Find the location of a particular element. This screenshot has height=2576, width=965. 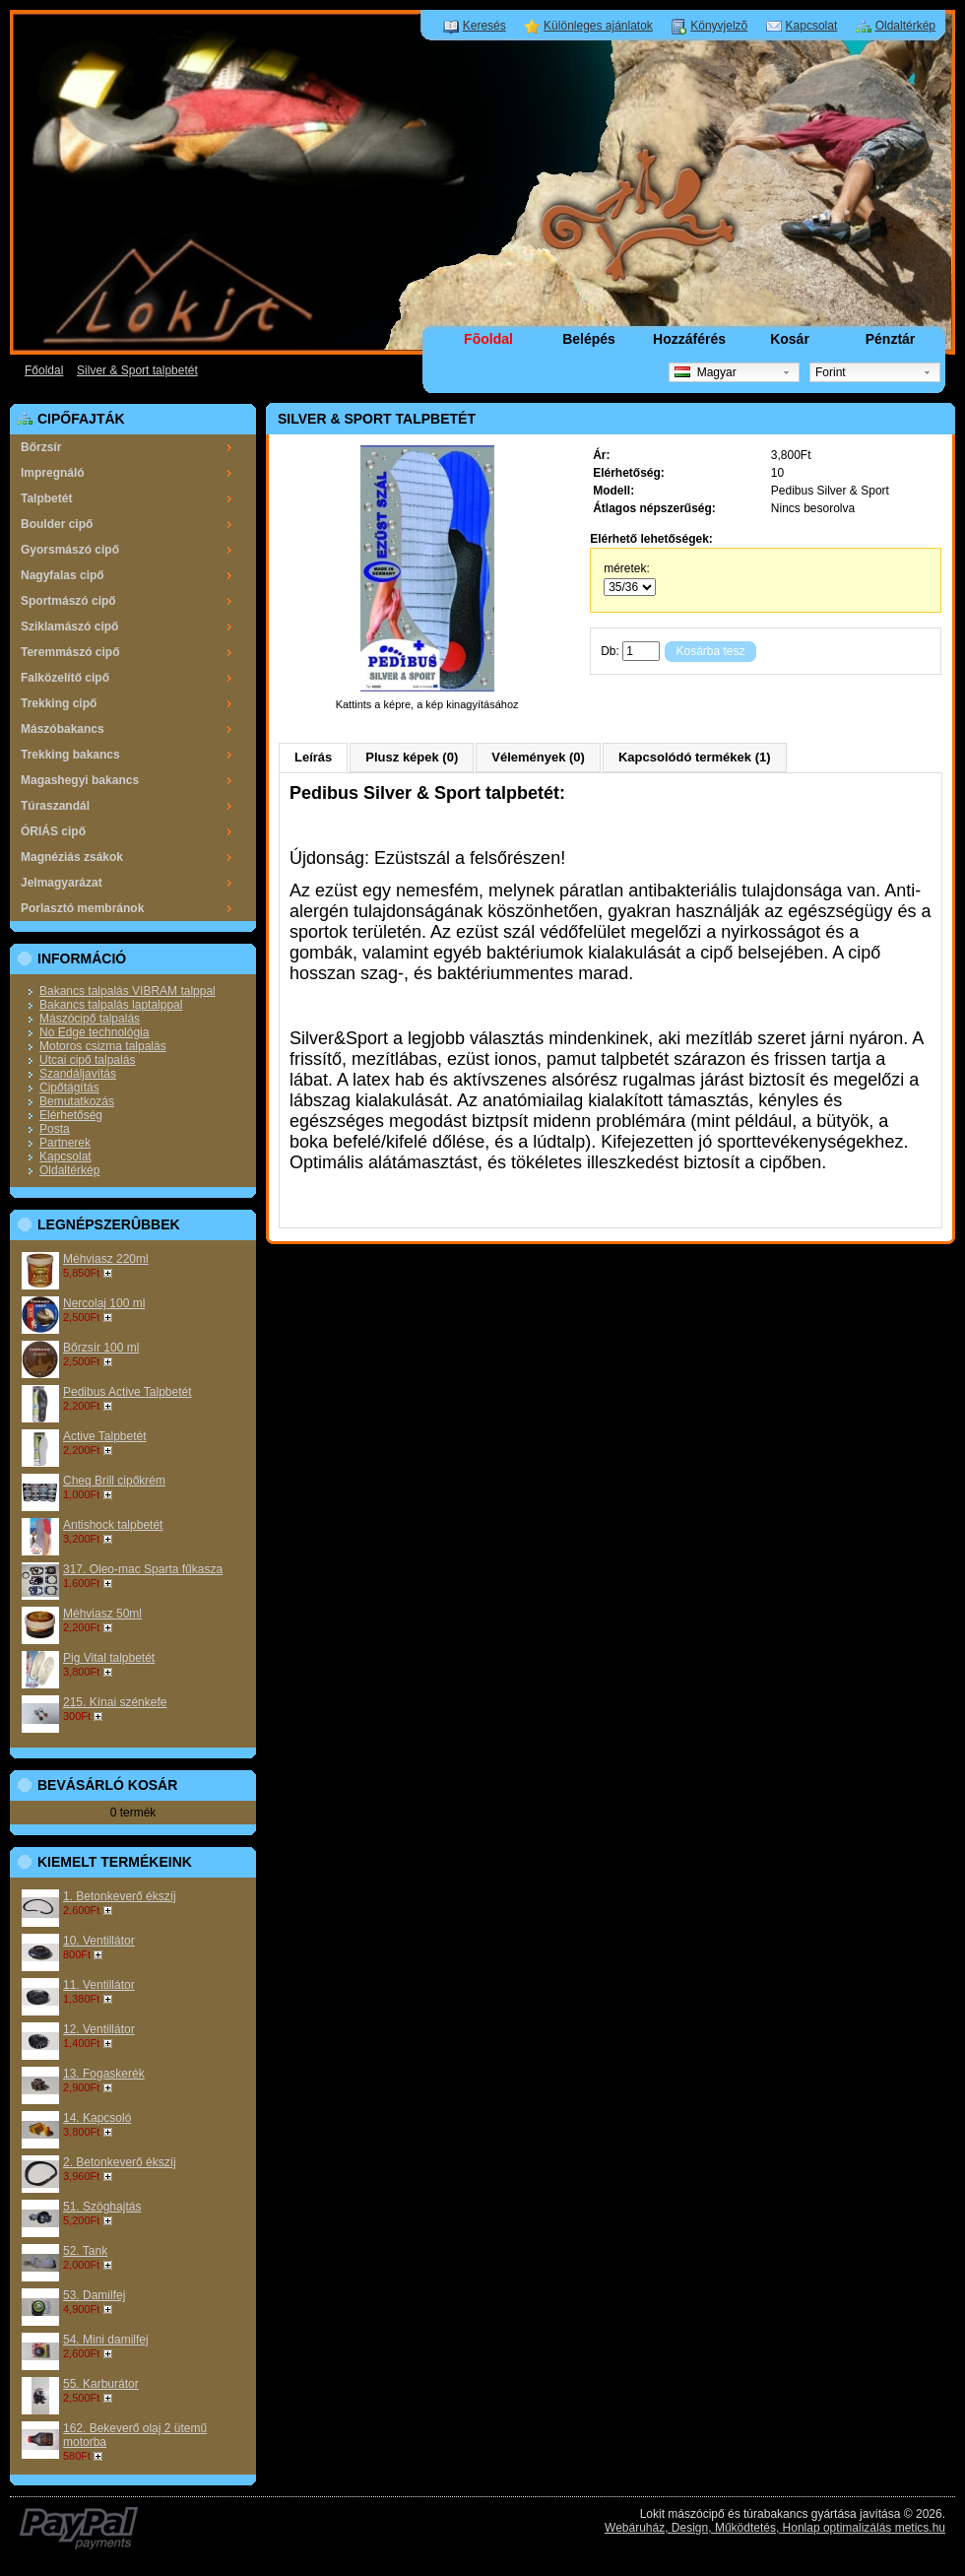

ÓRIÁS cipő is located at coordinates (53, 831).